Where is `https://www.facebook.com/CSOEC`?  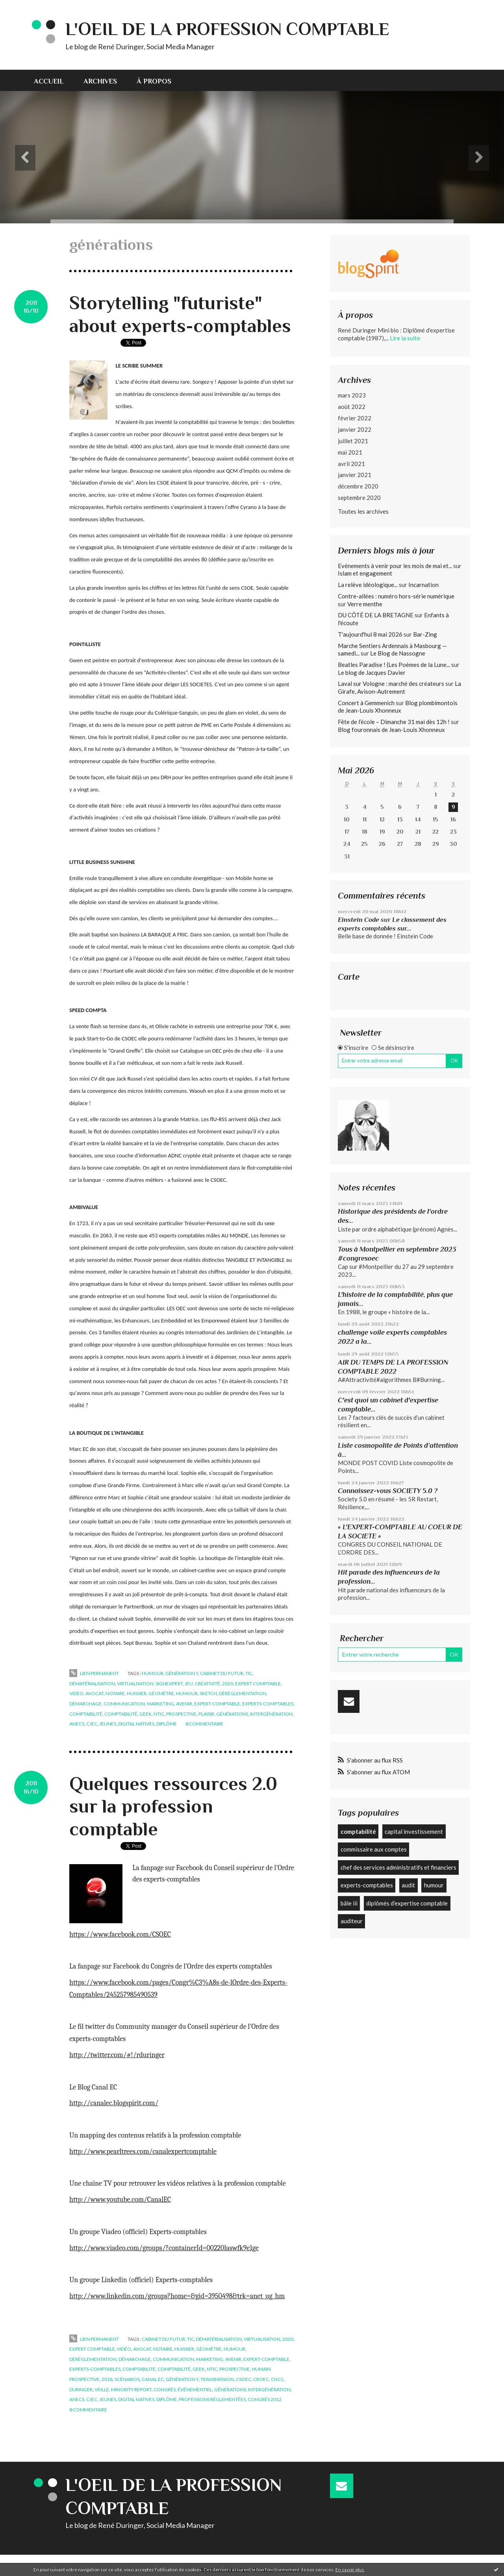 https://www.facebook.com/CSOEC is located at coordinates (120, 1934).